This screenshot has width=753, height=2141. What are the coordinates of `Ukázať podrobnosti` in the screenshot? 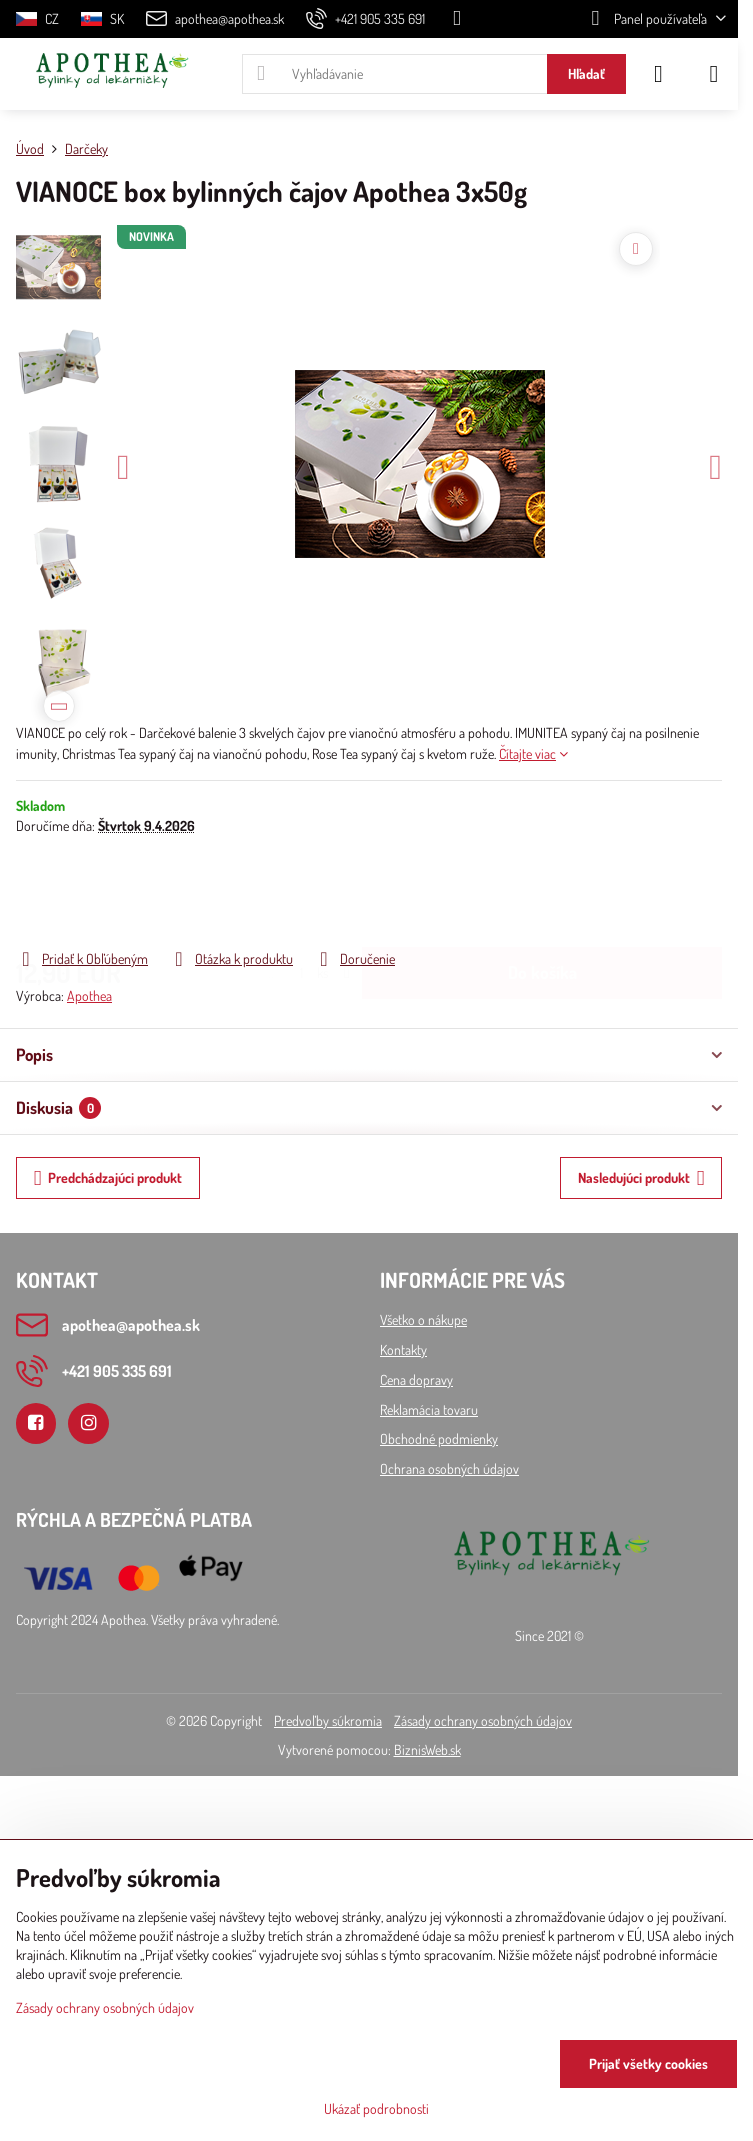 It's located at (376, 2108).